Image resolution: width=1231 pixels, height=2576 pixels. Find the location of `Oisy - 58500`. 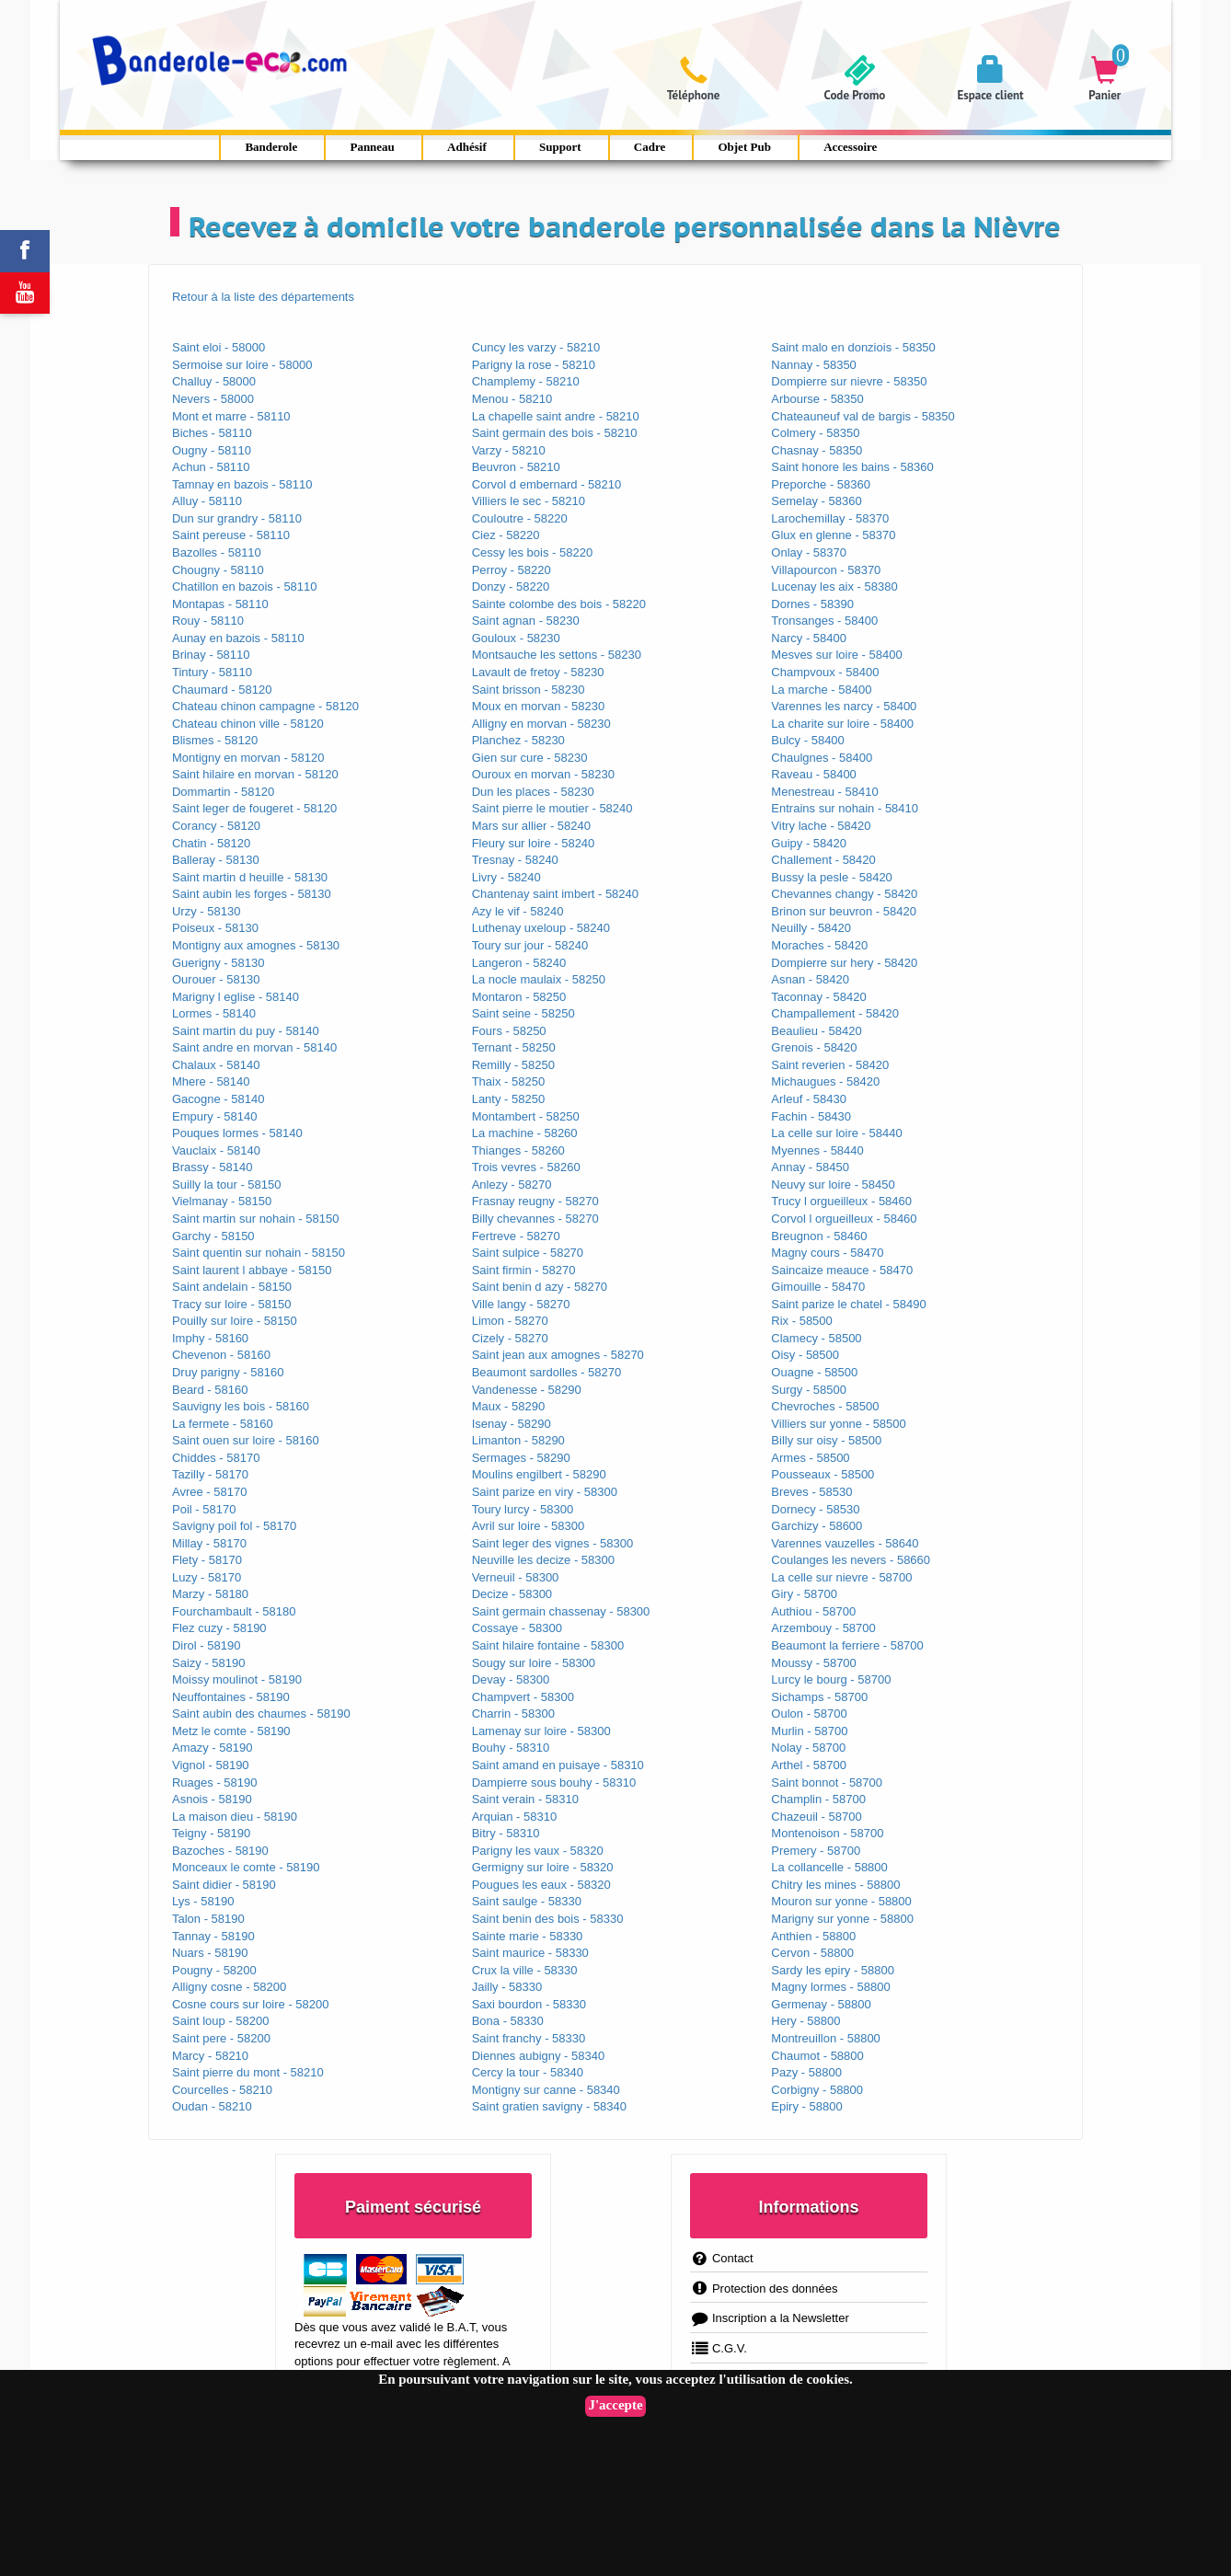

Oisy - 58500 is located at coordinates (805, 1355).